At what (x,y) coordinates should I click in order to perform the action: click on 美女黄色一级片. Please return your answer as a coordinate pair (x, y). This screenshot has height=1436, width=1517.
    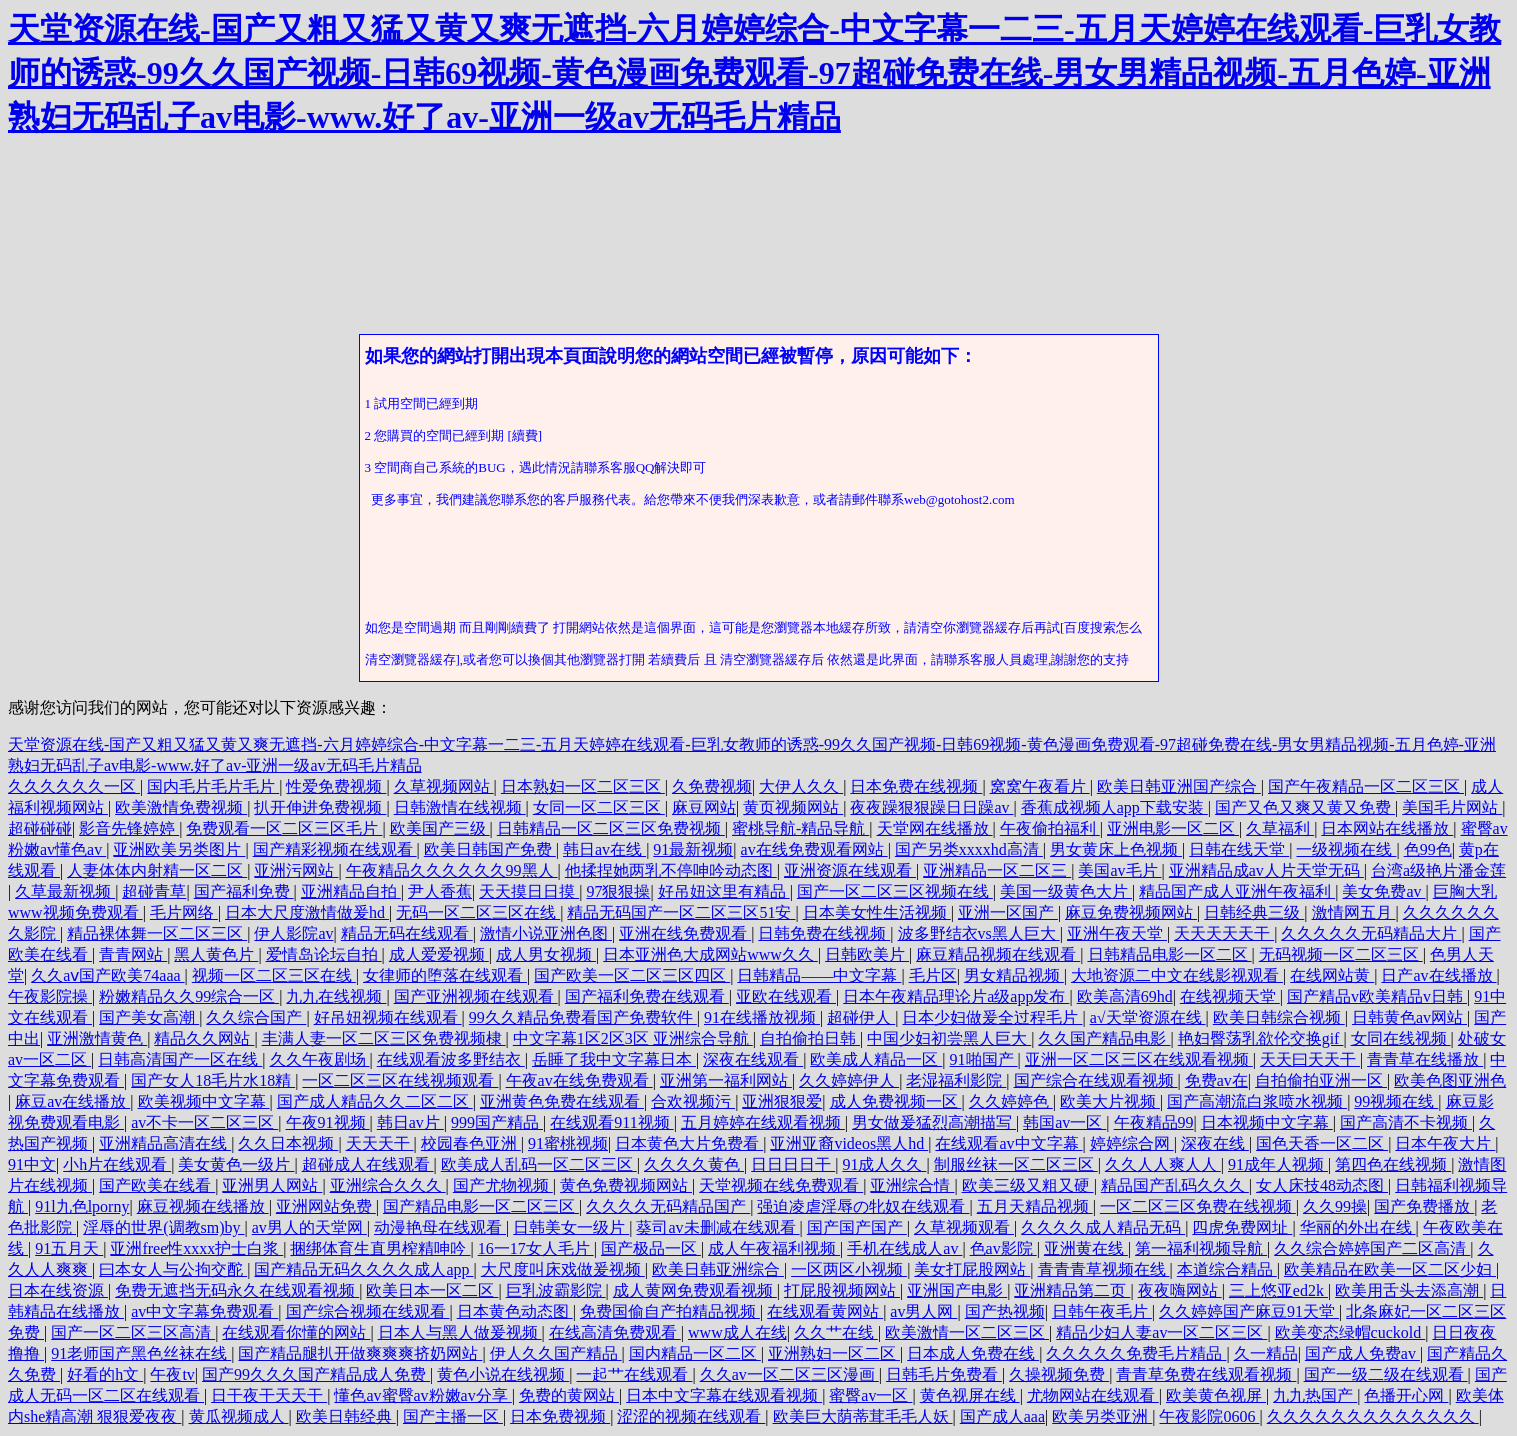
    Looking at the image, I should click on (236, 1164).